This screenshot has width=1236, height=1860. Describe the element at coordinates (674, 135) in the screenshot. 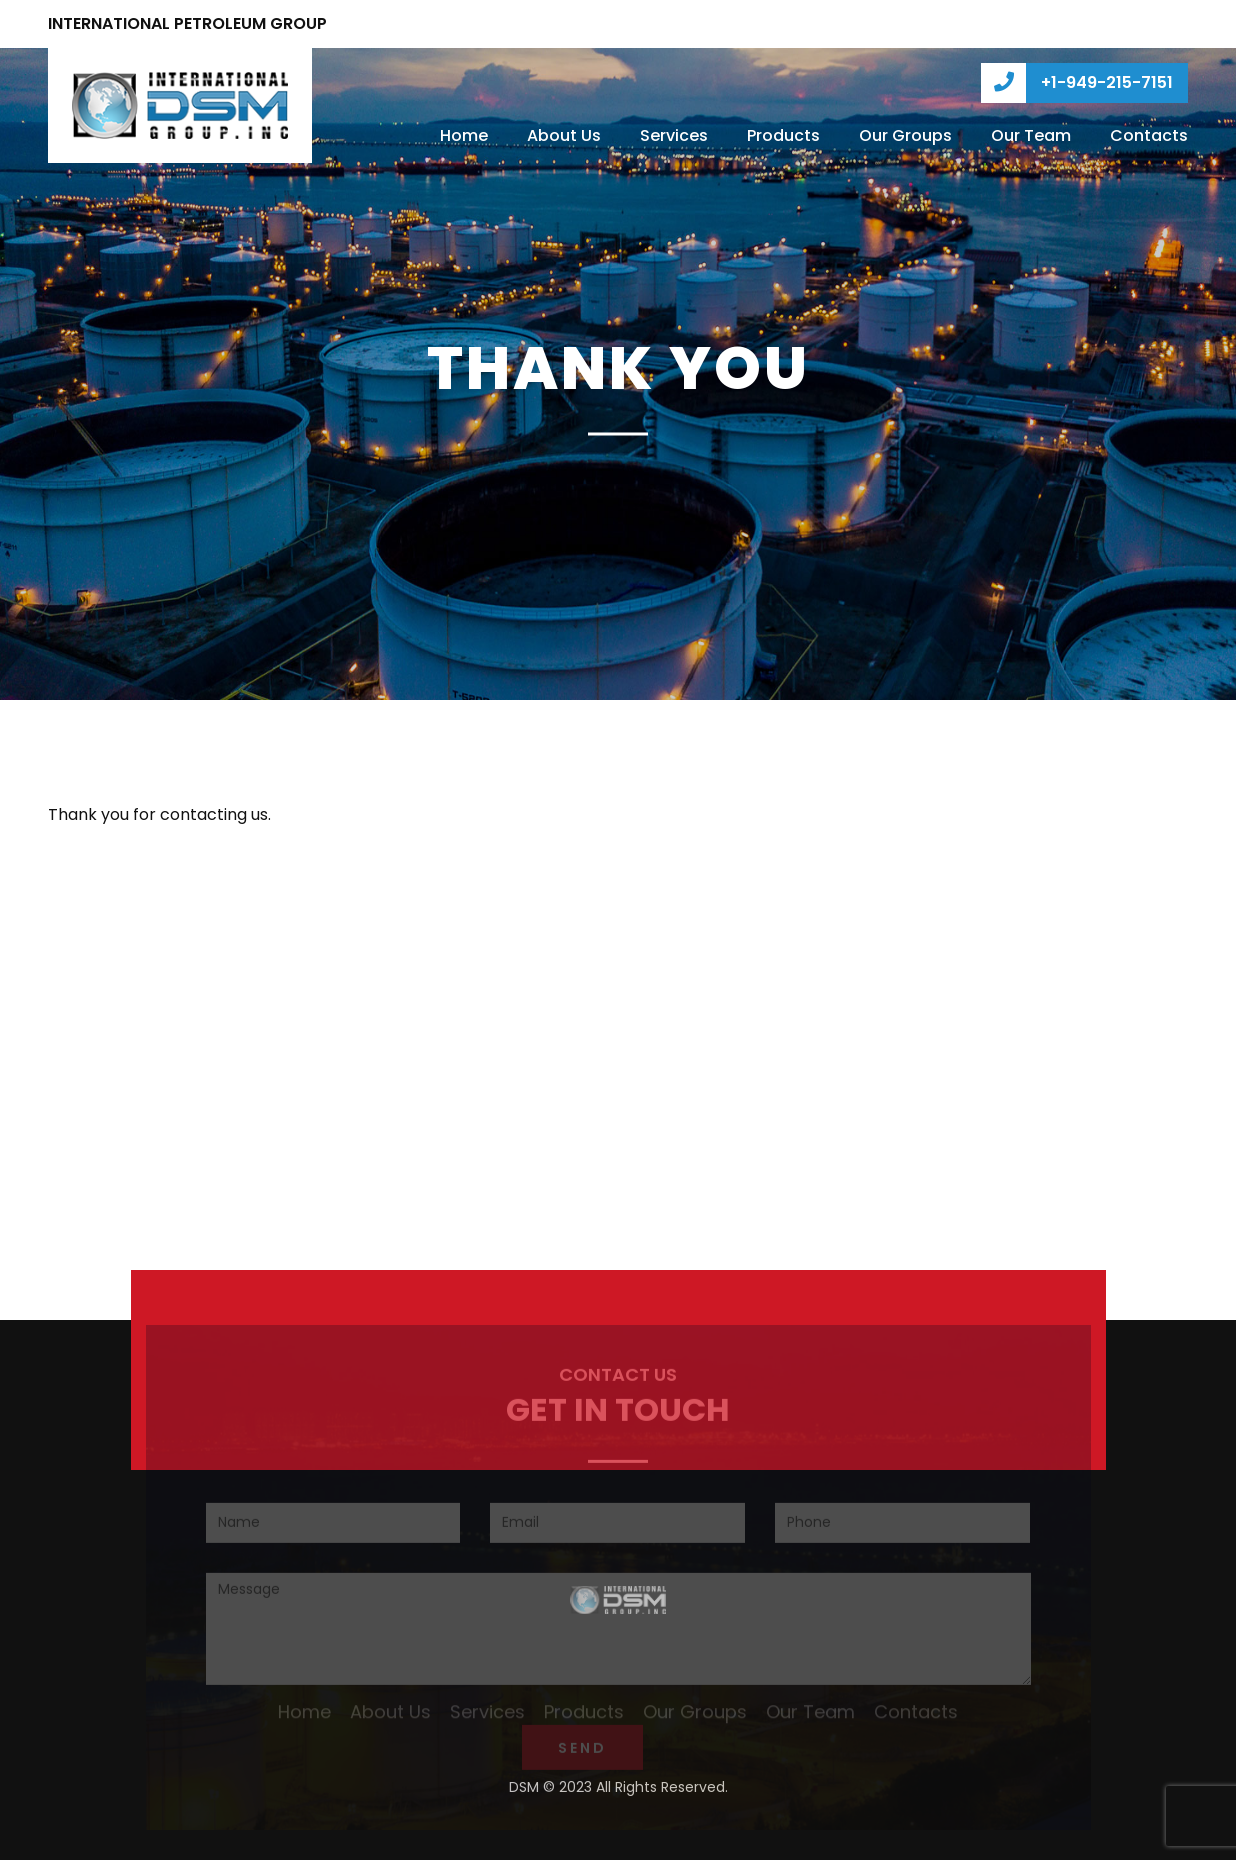

I see `Services` at that location.